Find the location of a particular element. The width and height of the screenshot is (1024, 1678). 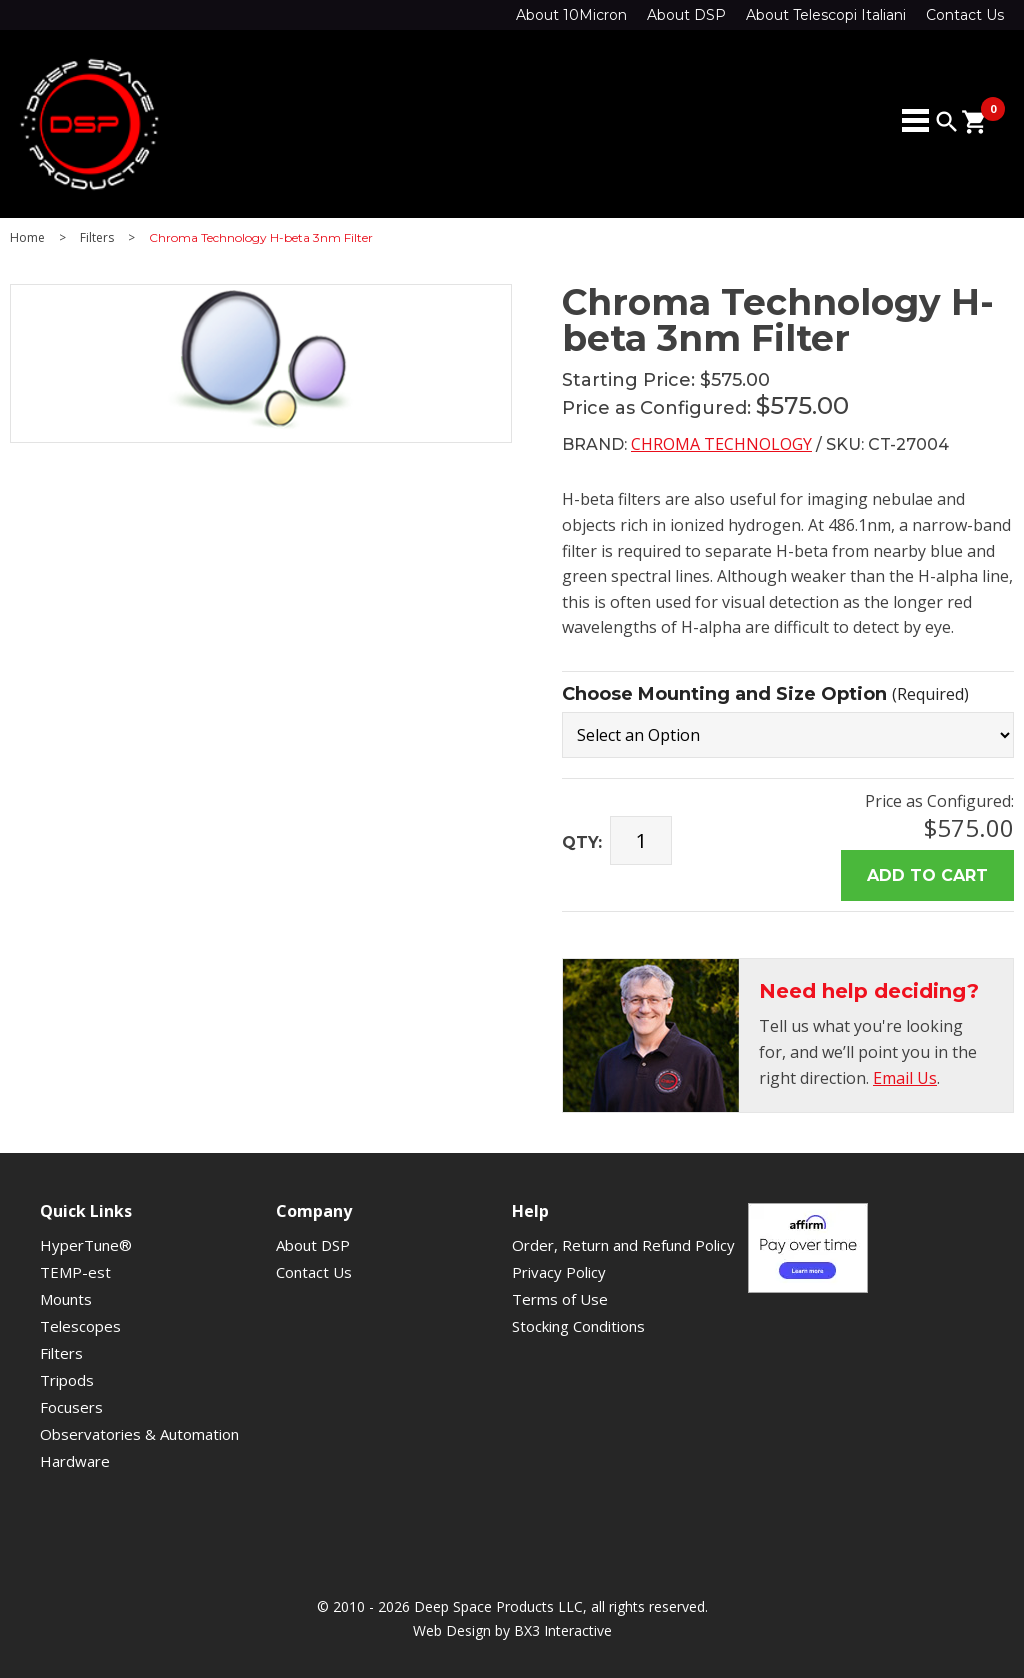

TEMP-est is located at coordinates (75, 1272).